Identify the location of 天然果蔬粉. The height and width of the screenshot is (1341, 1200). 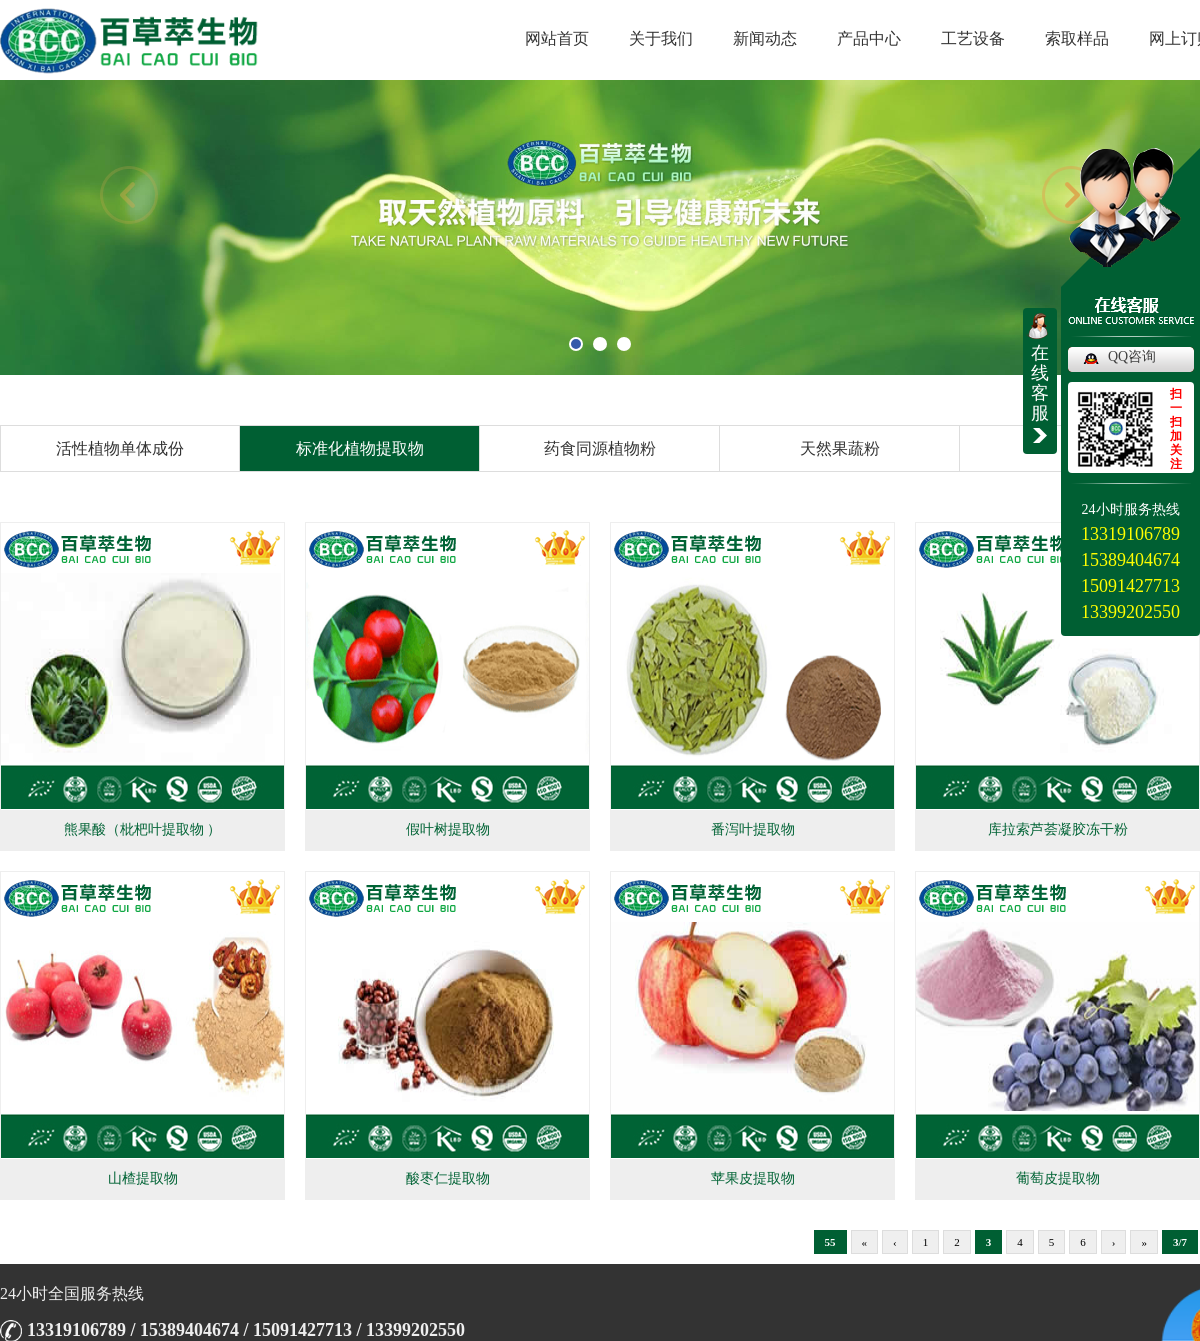
(840, 448).